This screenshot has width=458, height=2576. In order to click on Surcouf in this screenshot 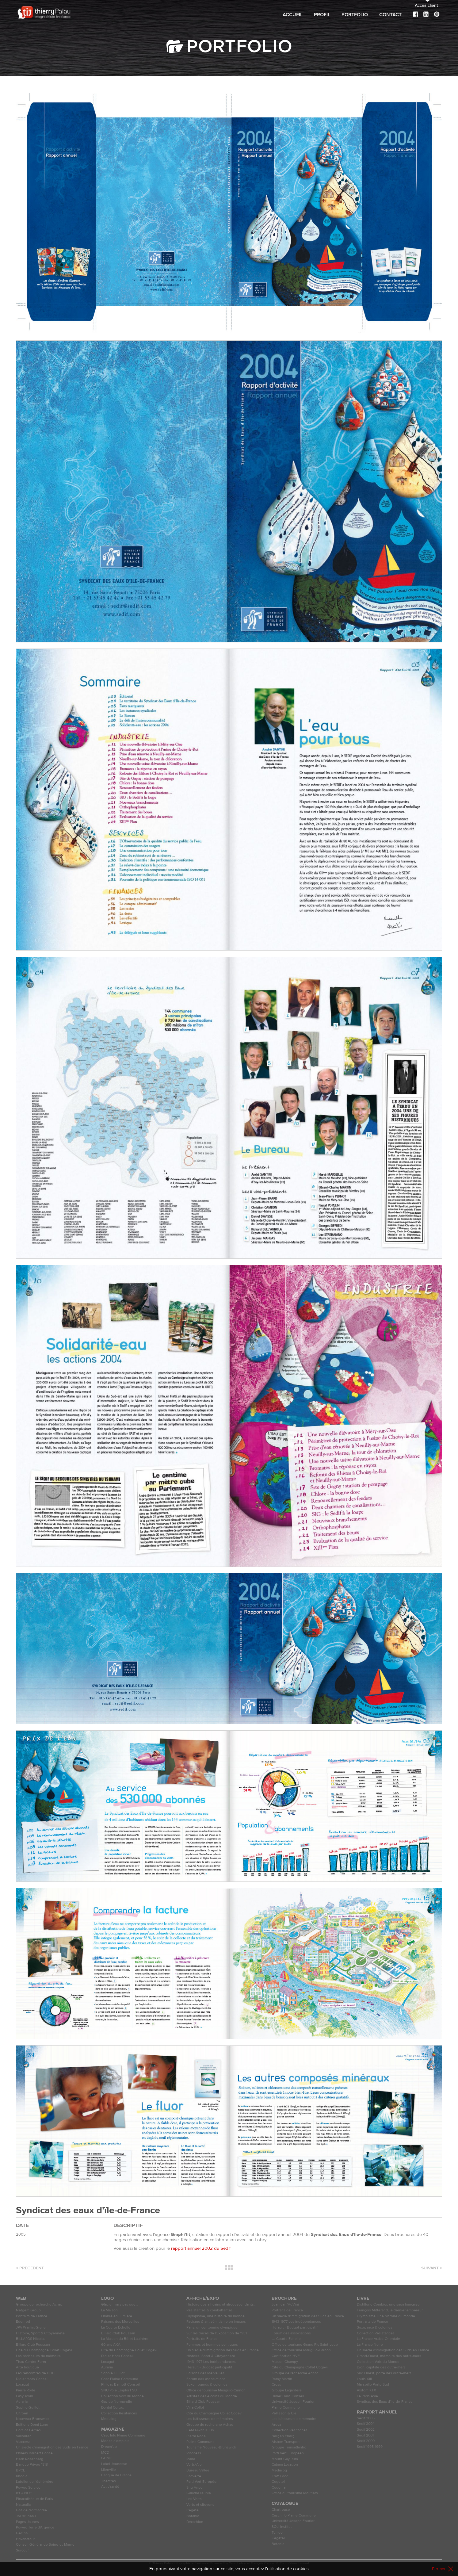, I will do `click(22, 2550)`.